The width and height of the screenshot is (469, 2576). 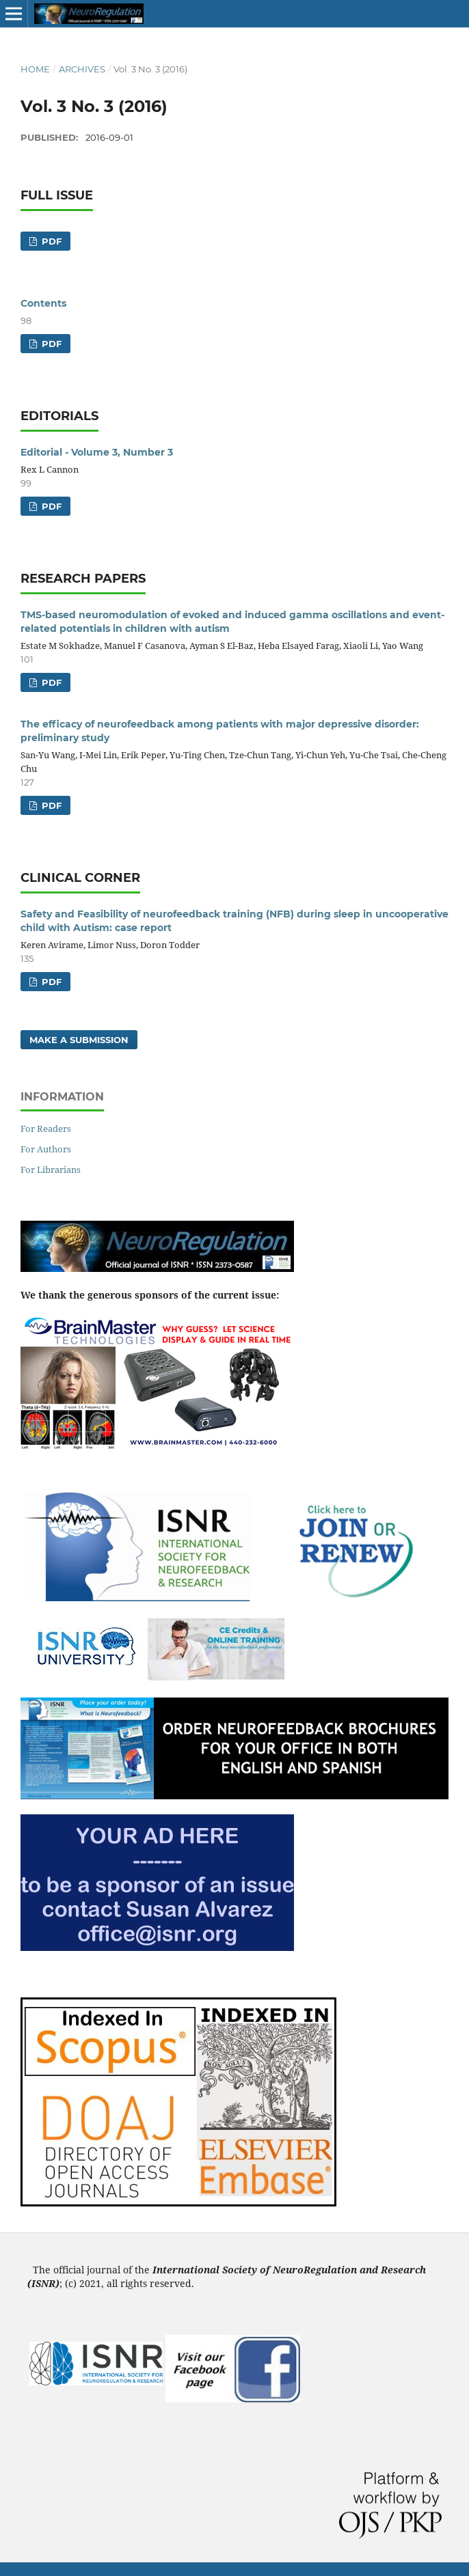 I want to click on For Authors, so click(x=46, y=1149).